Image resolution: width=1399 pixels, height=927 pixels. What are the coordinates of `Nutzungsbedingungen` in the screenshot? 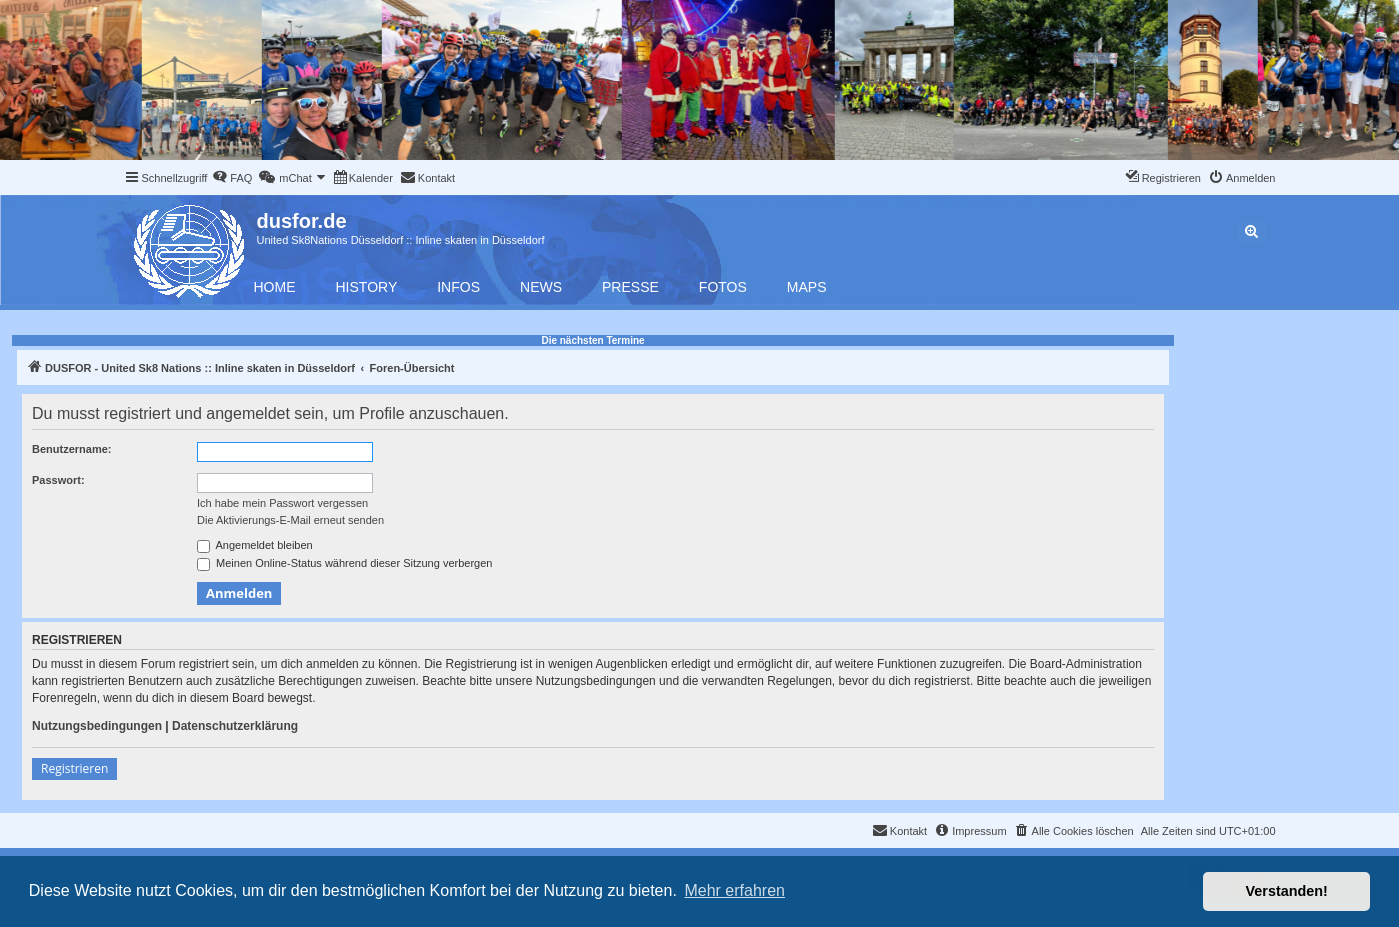 It's located at (97, 726).